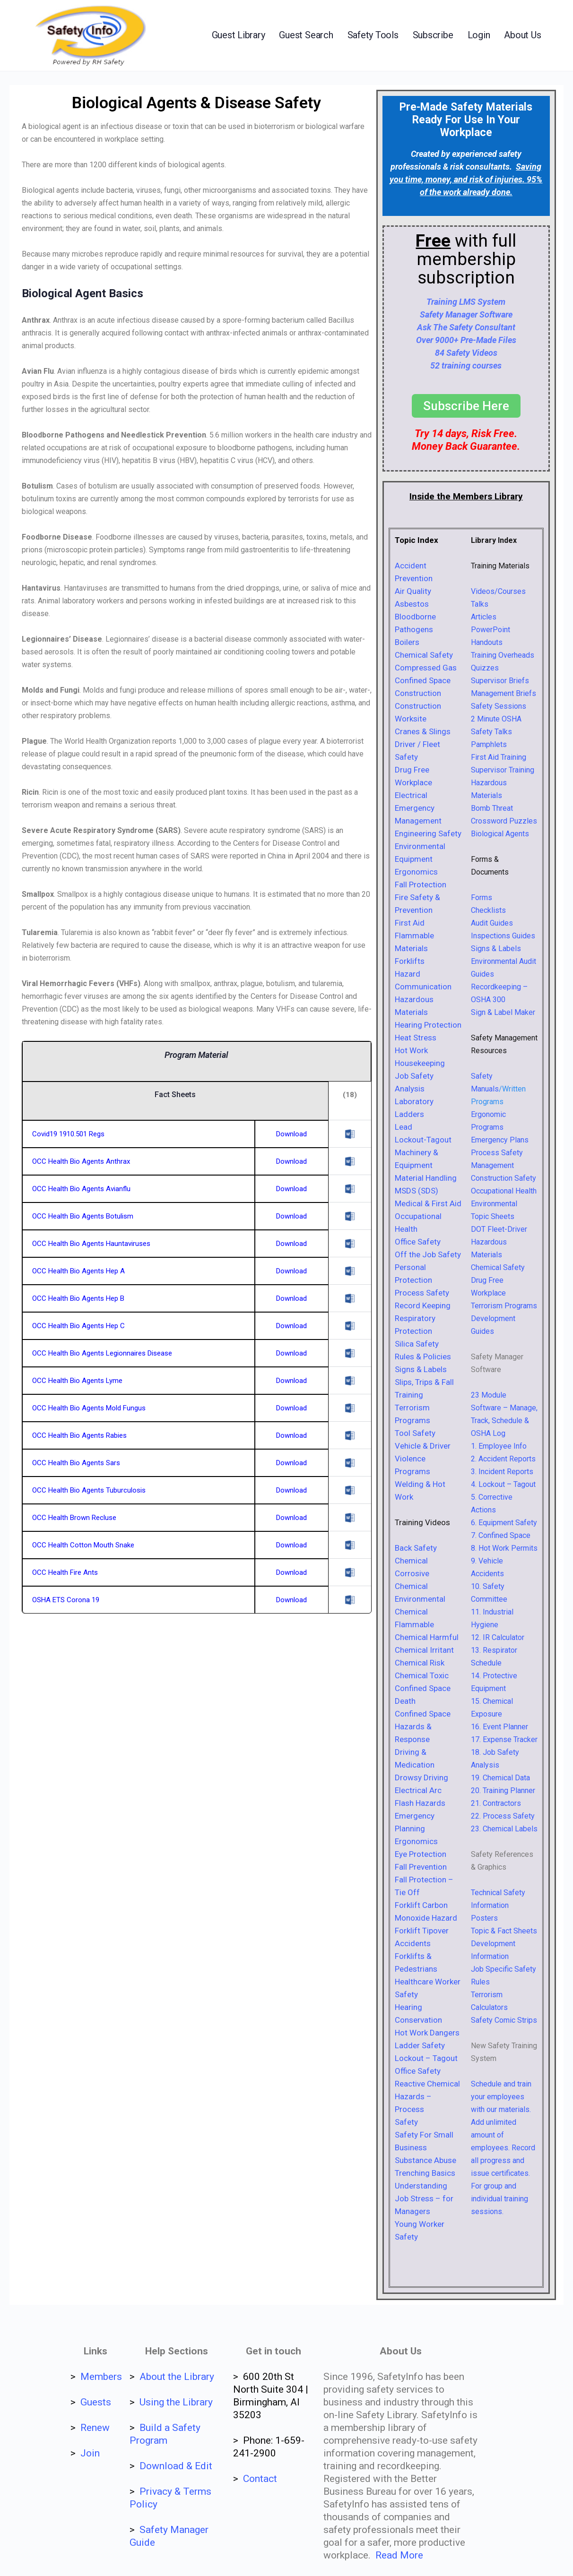 The height and width of the screenshot is (2576, 573). I want to click on Audit Guides, so click(492, 923).